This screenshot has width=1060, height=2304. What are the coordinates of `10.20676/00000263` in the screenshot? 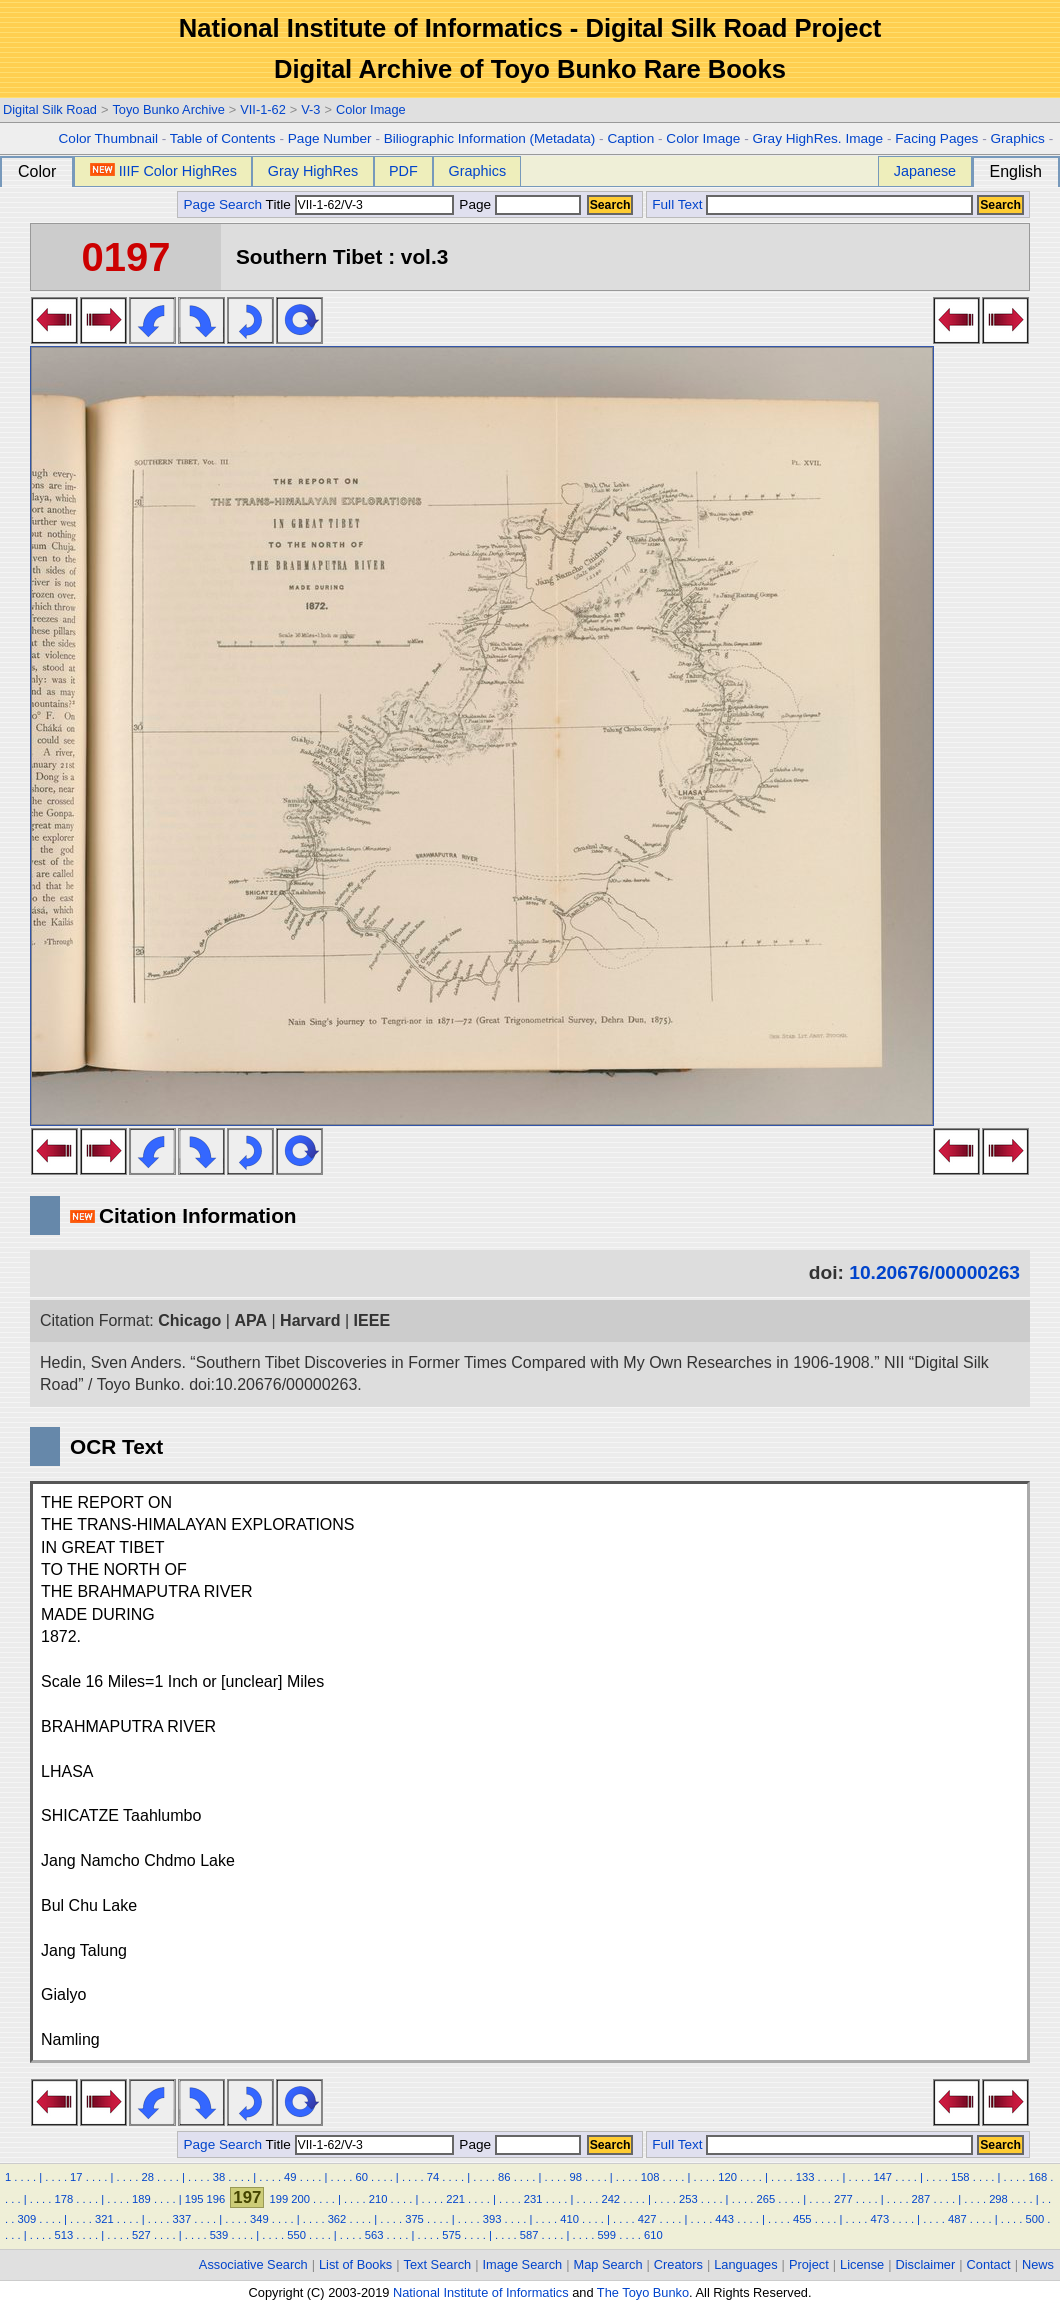 It's located at (934, 1272).